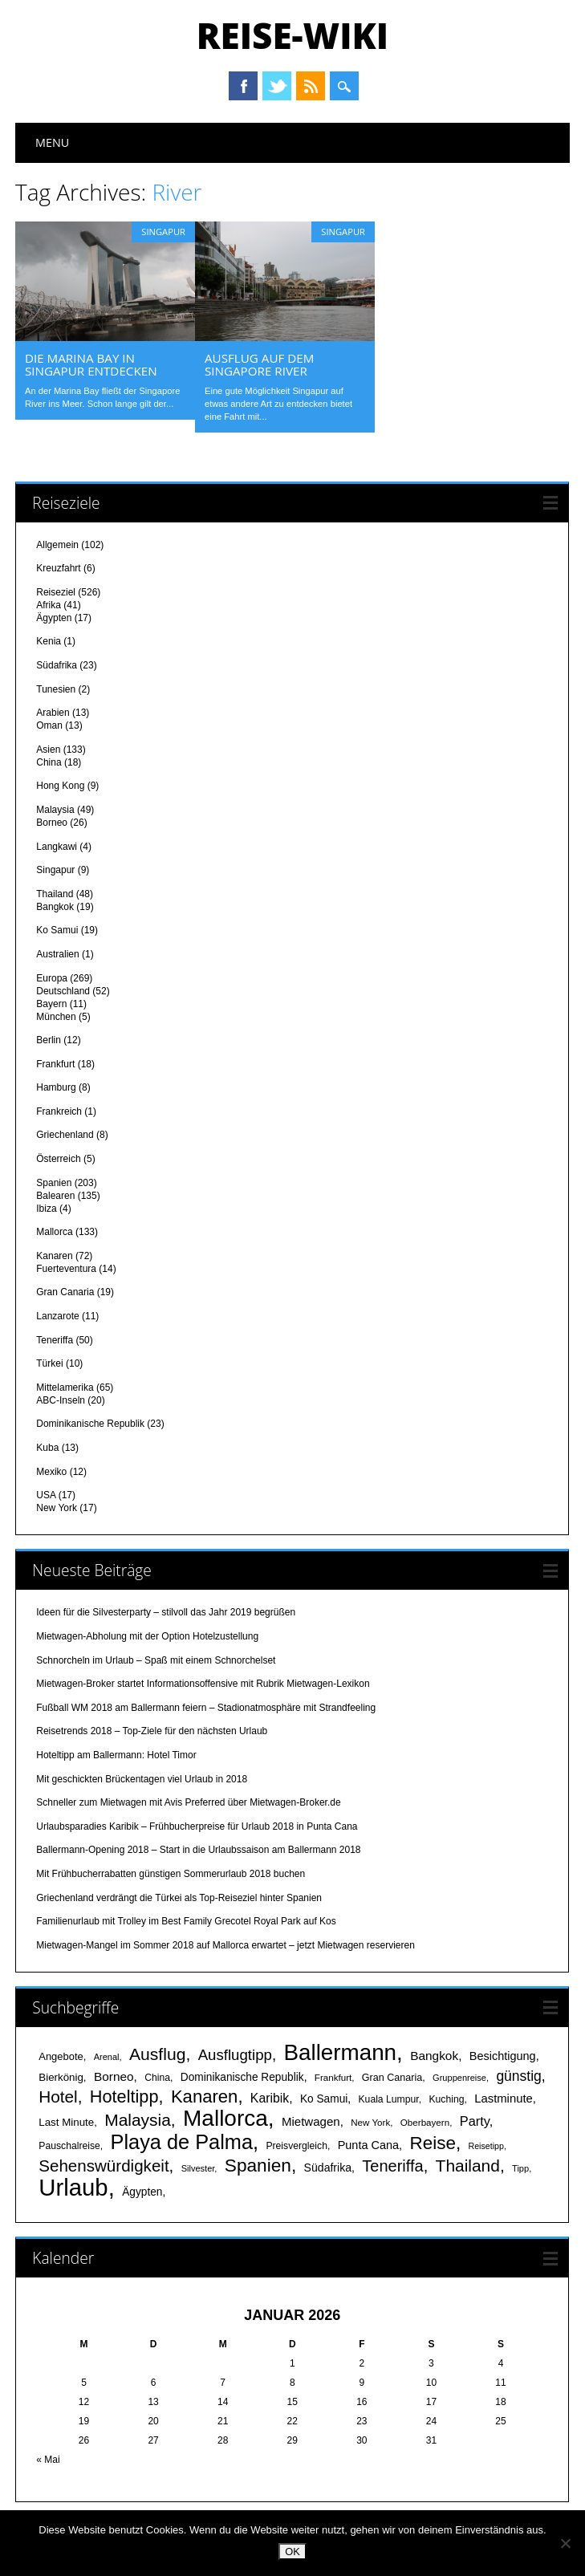 This screenshot has height=2576, width=585. What do you see at coordinates (52, 711) in the screenshot?
I see `Arabien` at bounding box center [52, 711].